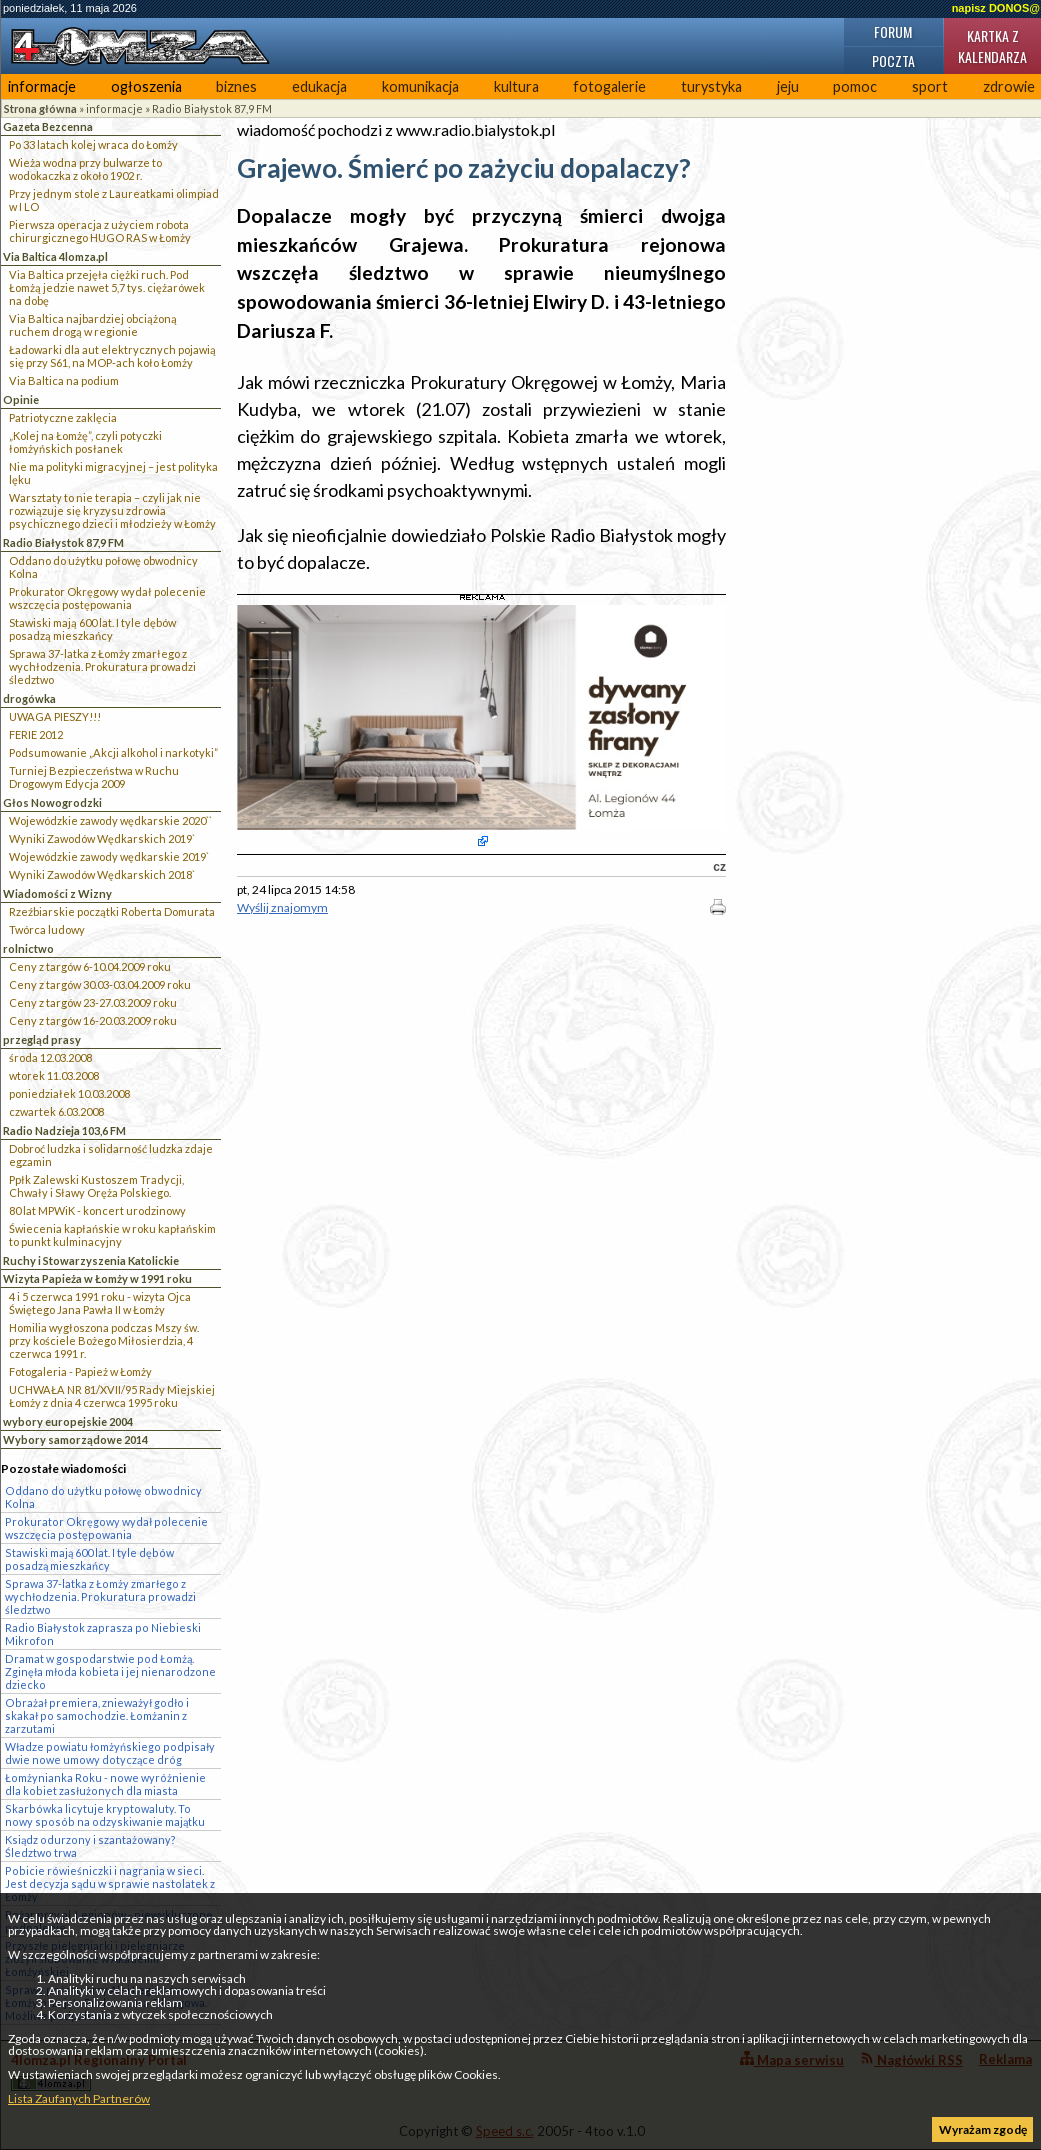 The height and width of the screenshot is (2150, 1041). What do you see at coordinates (28, 948) in the screenshot?
I see `rolnictwo` at bounding box center [28, 948].